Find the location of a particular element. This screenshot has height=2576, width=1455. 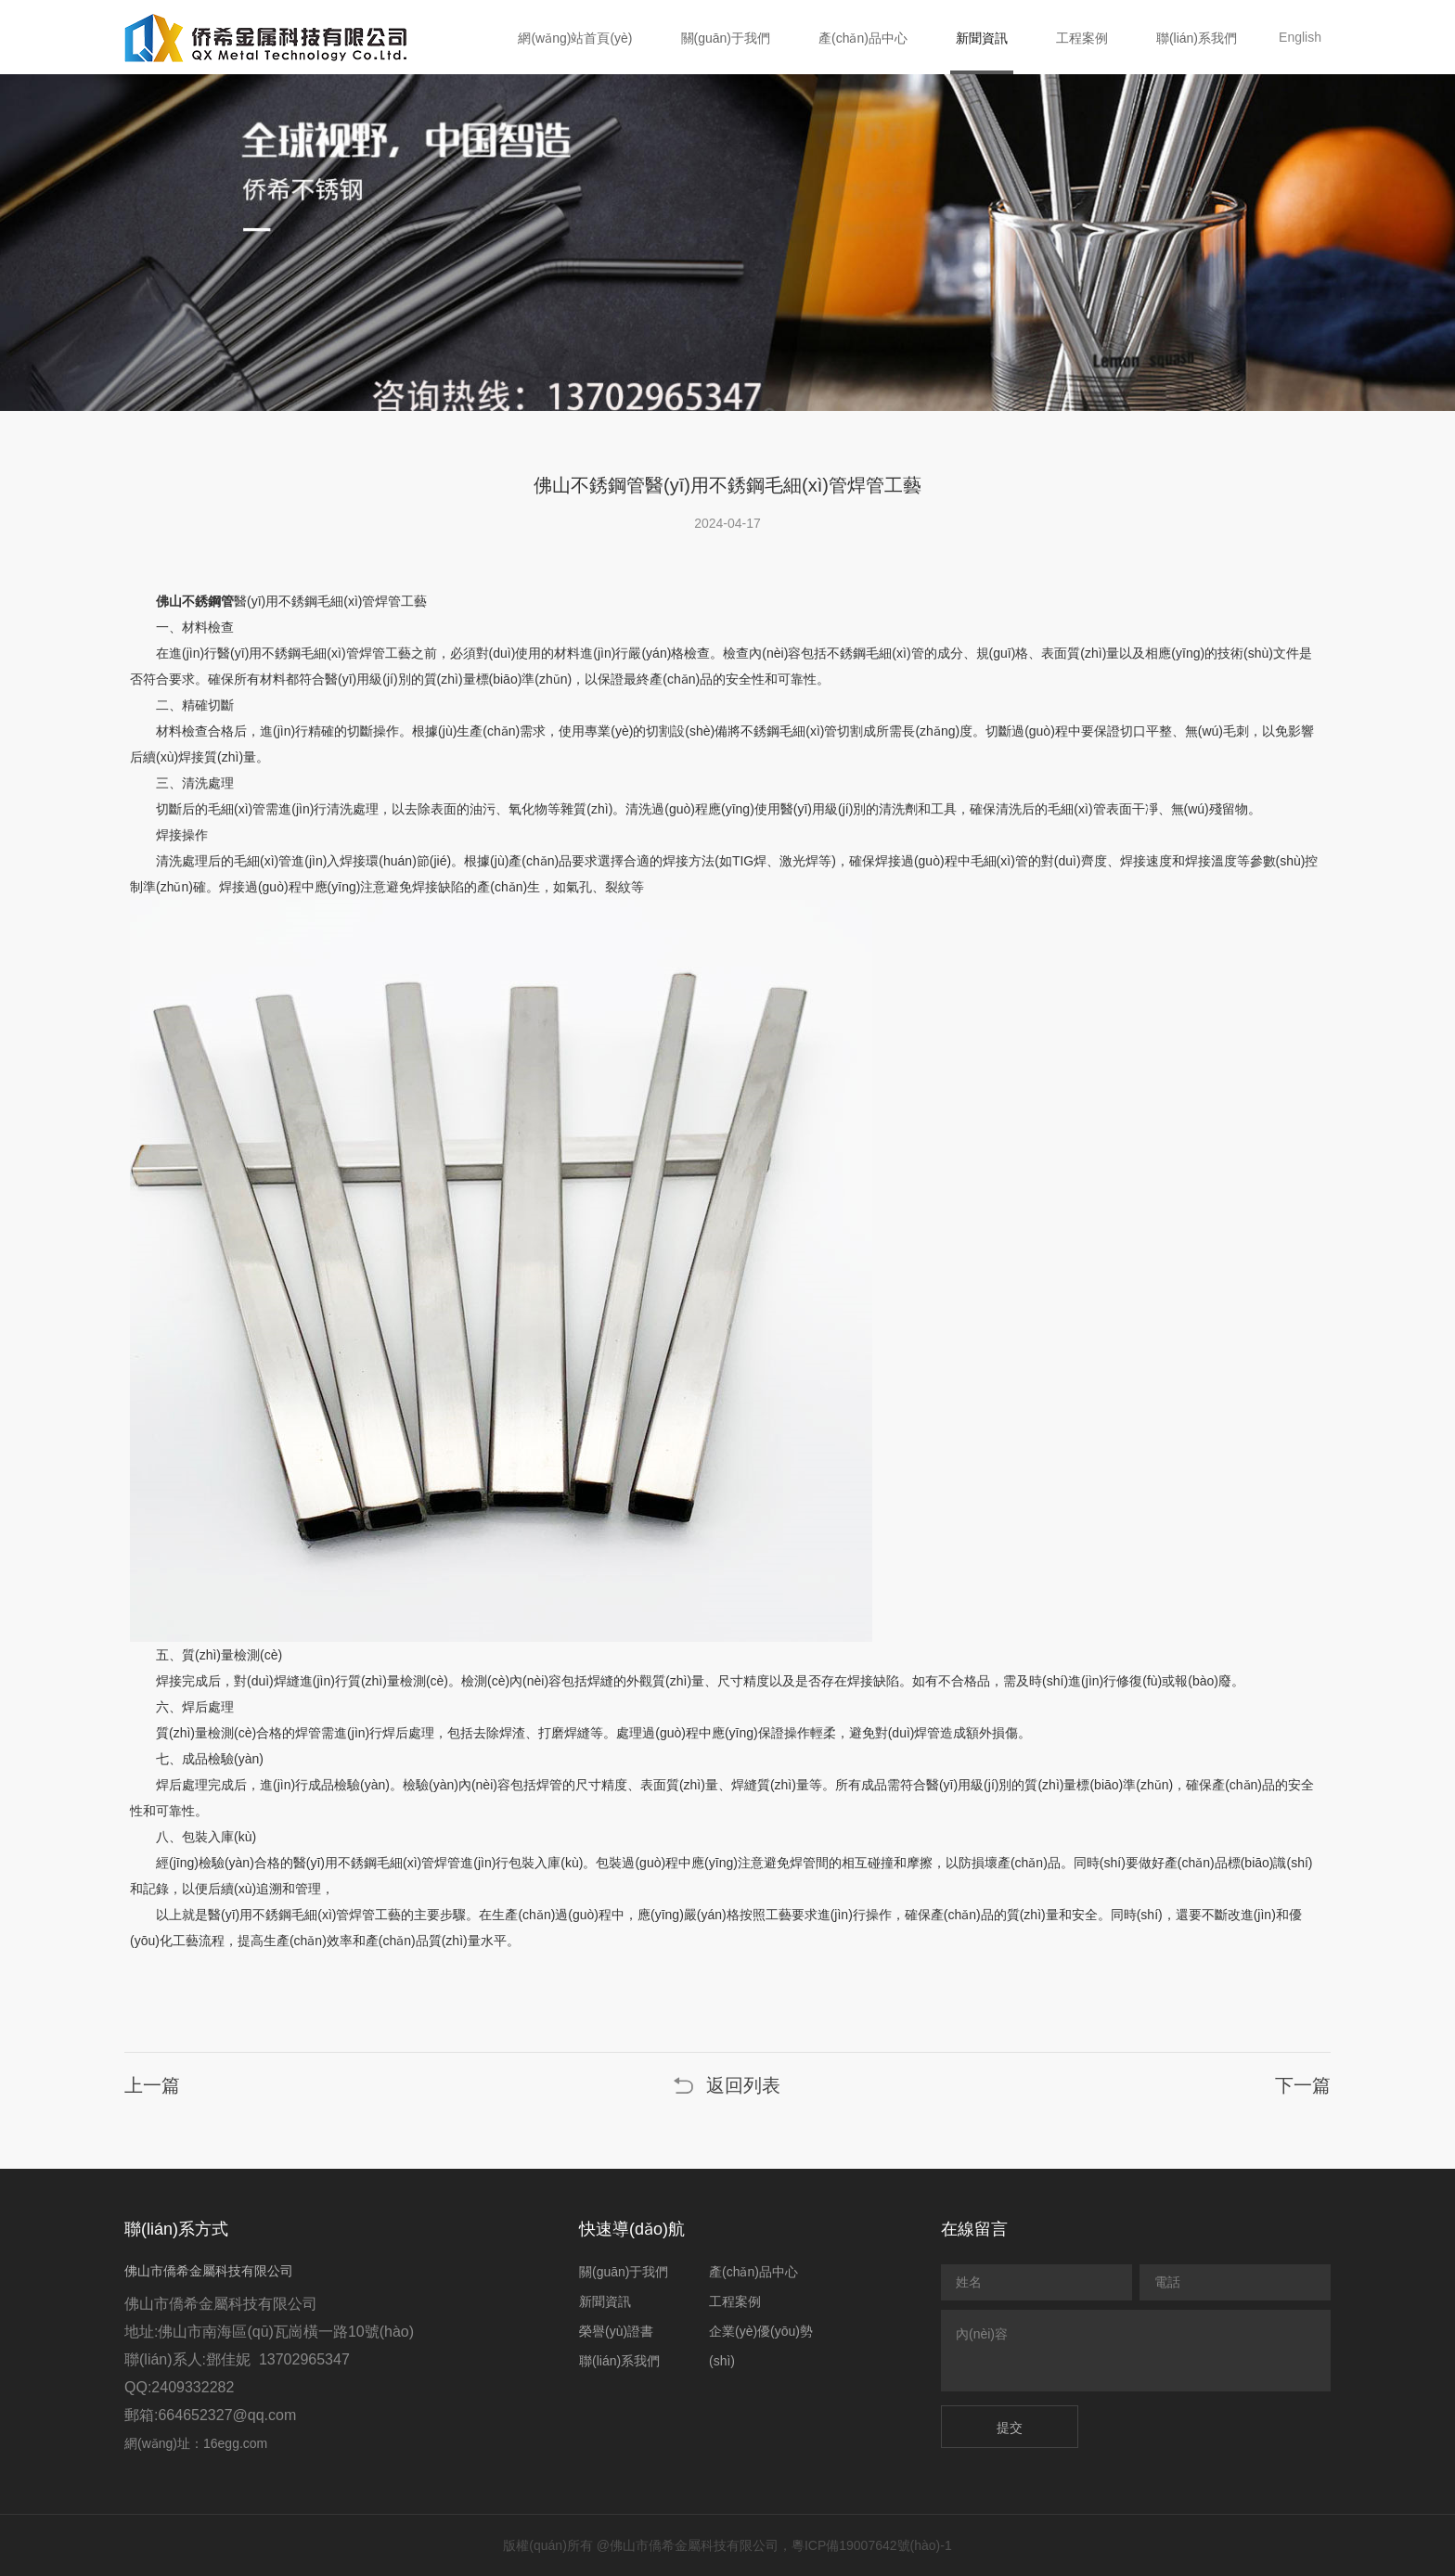

English is located at coordinates (1300, 37).